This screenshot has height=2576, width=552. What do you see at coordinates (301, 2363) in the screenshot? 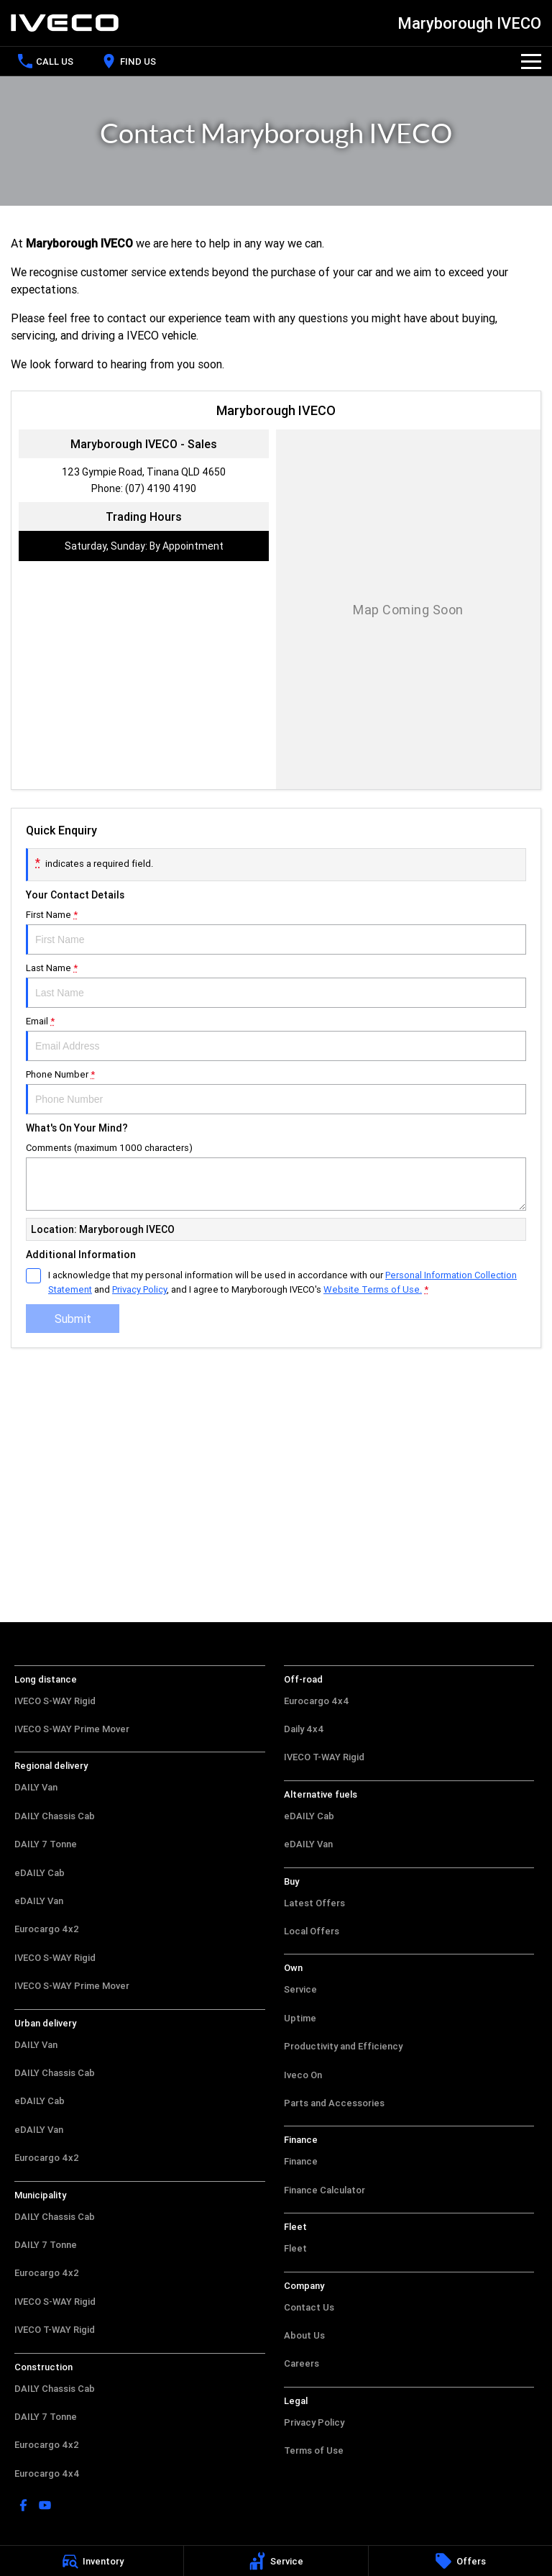
I see `Careers` at bounding box center [301, 2363].